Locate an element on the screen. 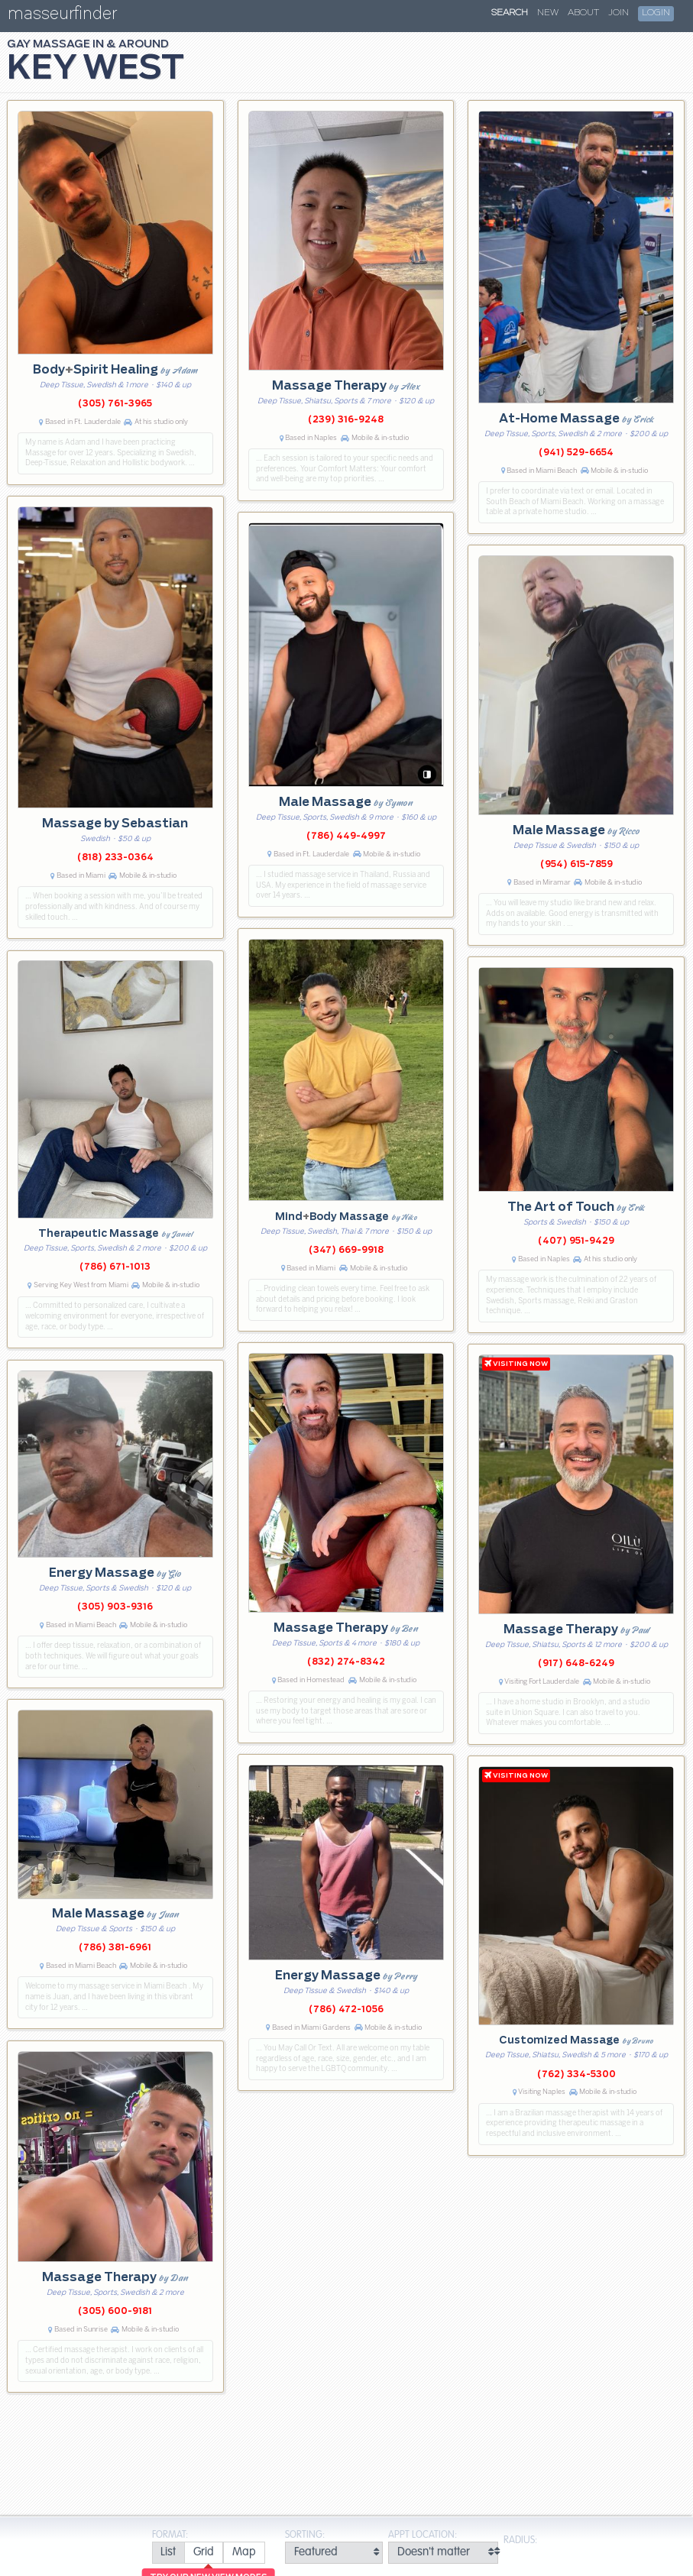  Sorting: is located at coordinates (305, 2535).